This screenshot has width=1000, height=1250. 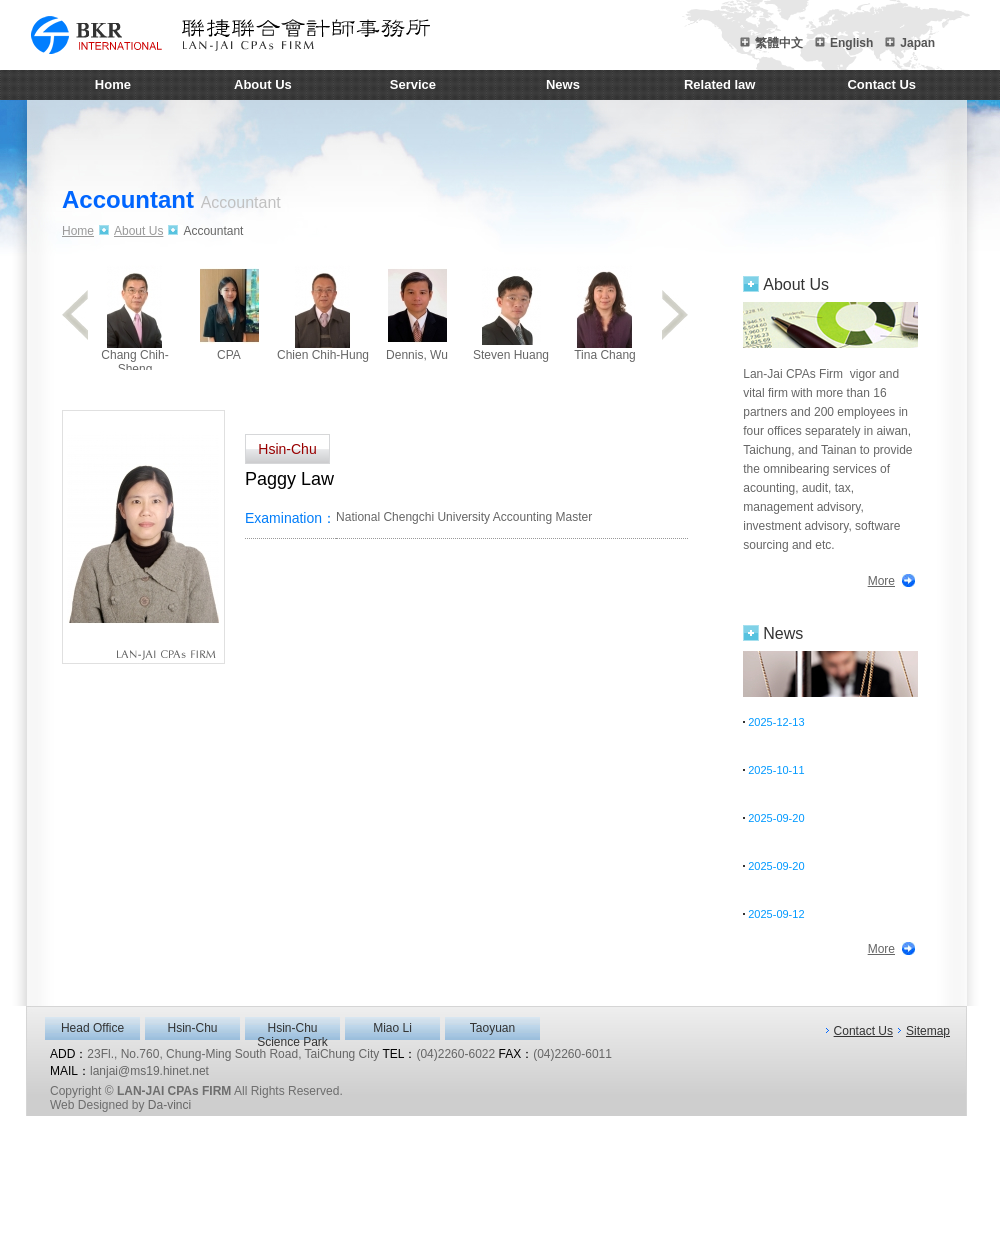 I want to click on Contact Us, so click(x=881, y=84).